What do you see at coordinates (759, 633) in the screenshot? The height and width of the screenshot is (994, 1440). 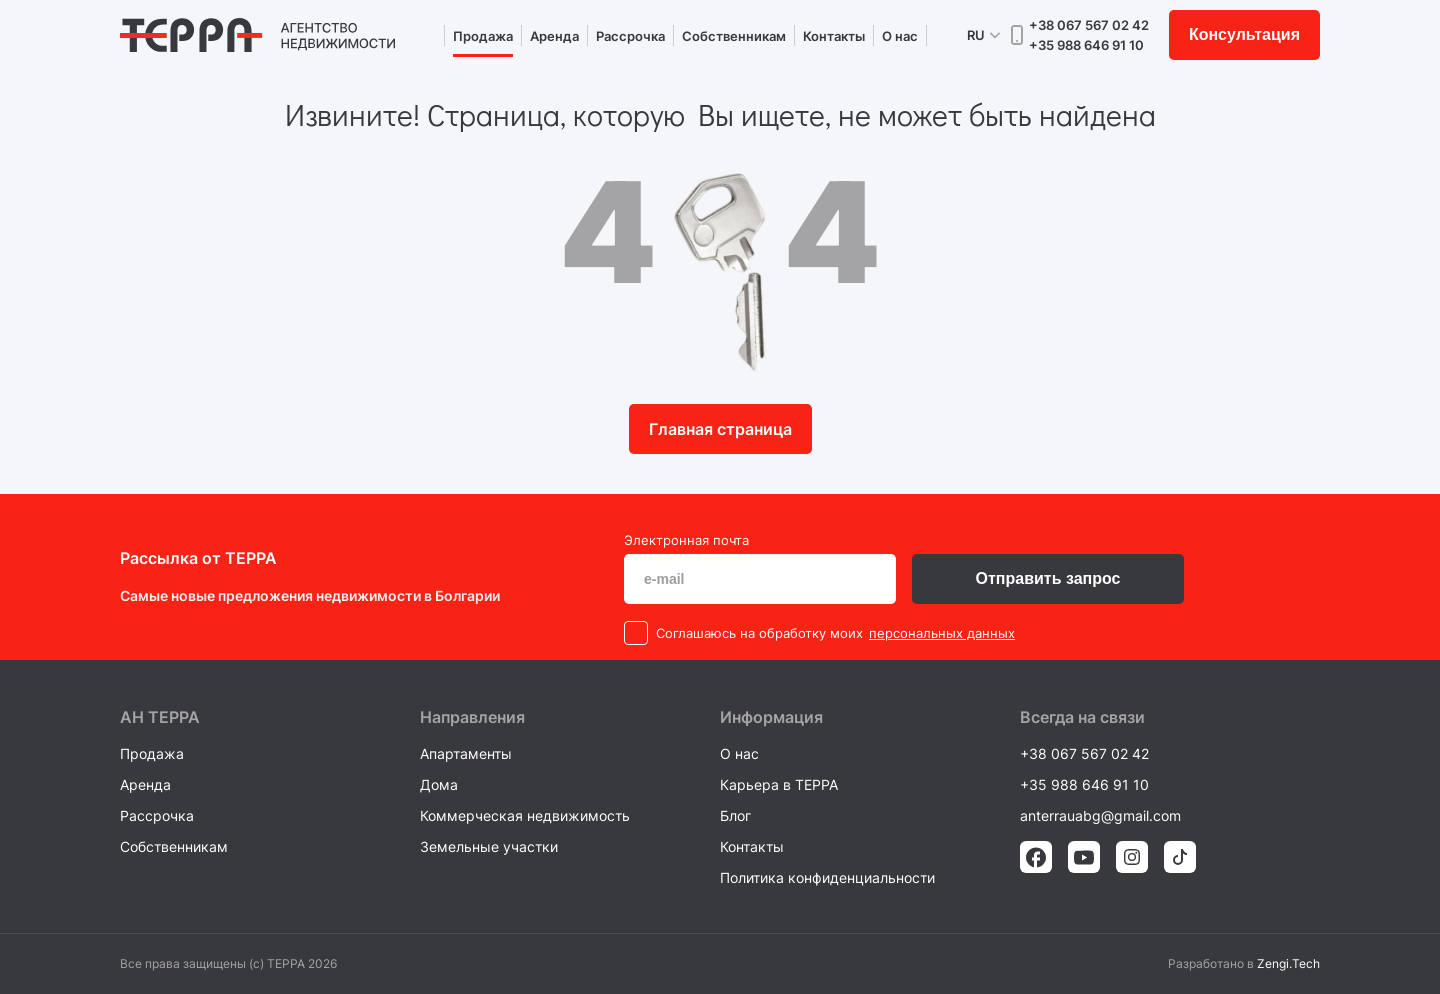 I see `Cоглашаюсь на обработку моих` at bounding box center [759, 633].